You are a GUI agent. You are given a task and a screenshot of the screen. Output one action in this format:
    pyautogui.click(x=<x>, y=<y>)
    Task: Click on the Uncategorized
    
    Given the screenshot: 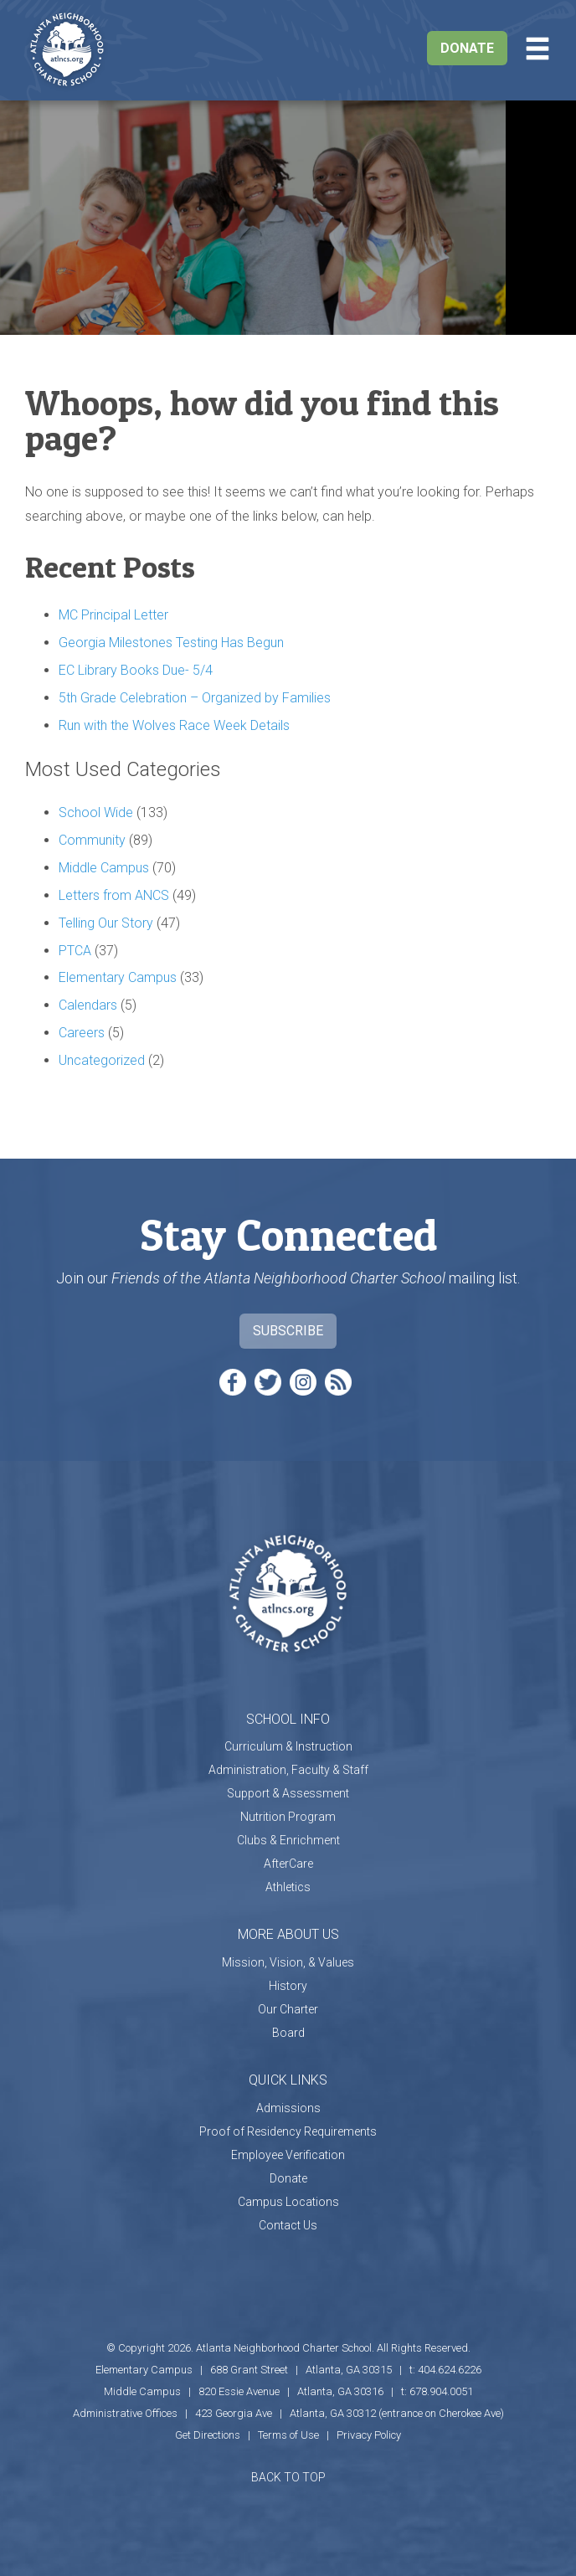 What is the action you would take?
    pyautogui.click(x=102, y=1060)
    